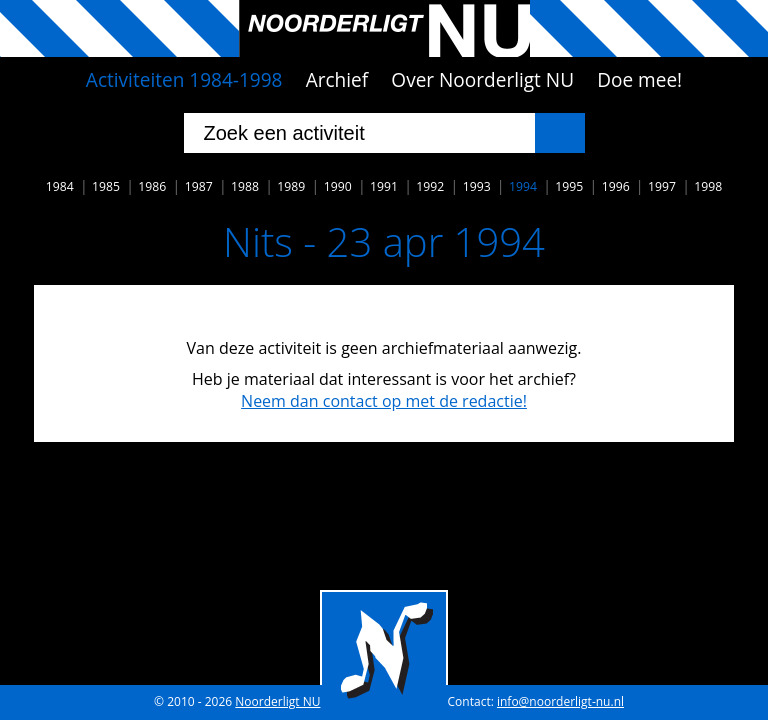 Image resolution: width=768 pixels, height=720 pixels. I want to click on 1996, so click(616, 186).